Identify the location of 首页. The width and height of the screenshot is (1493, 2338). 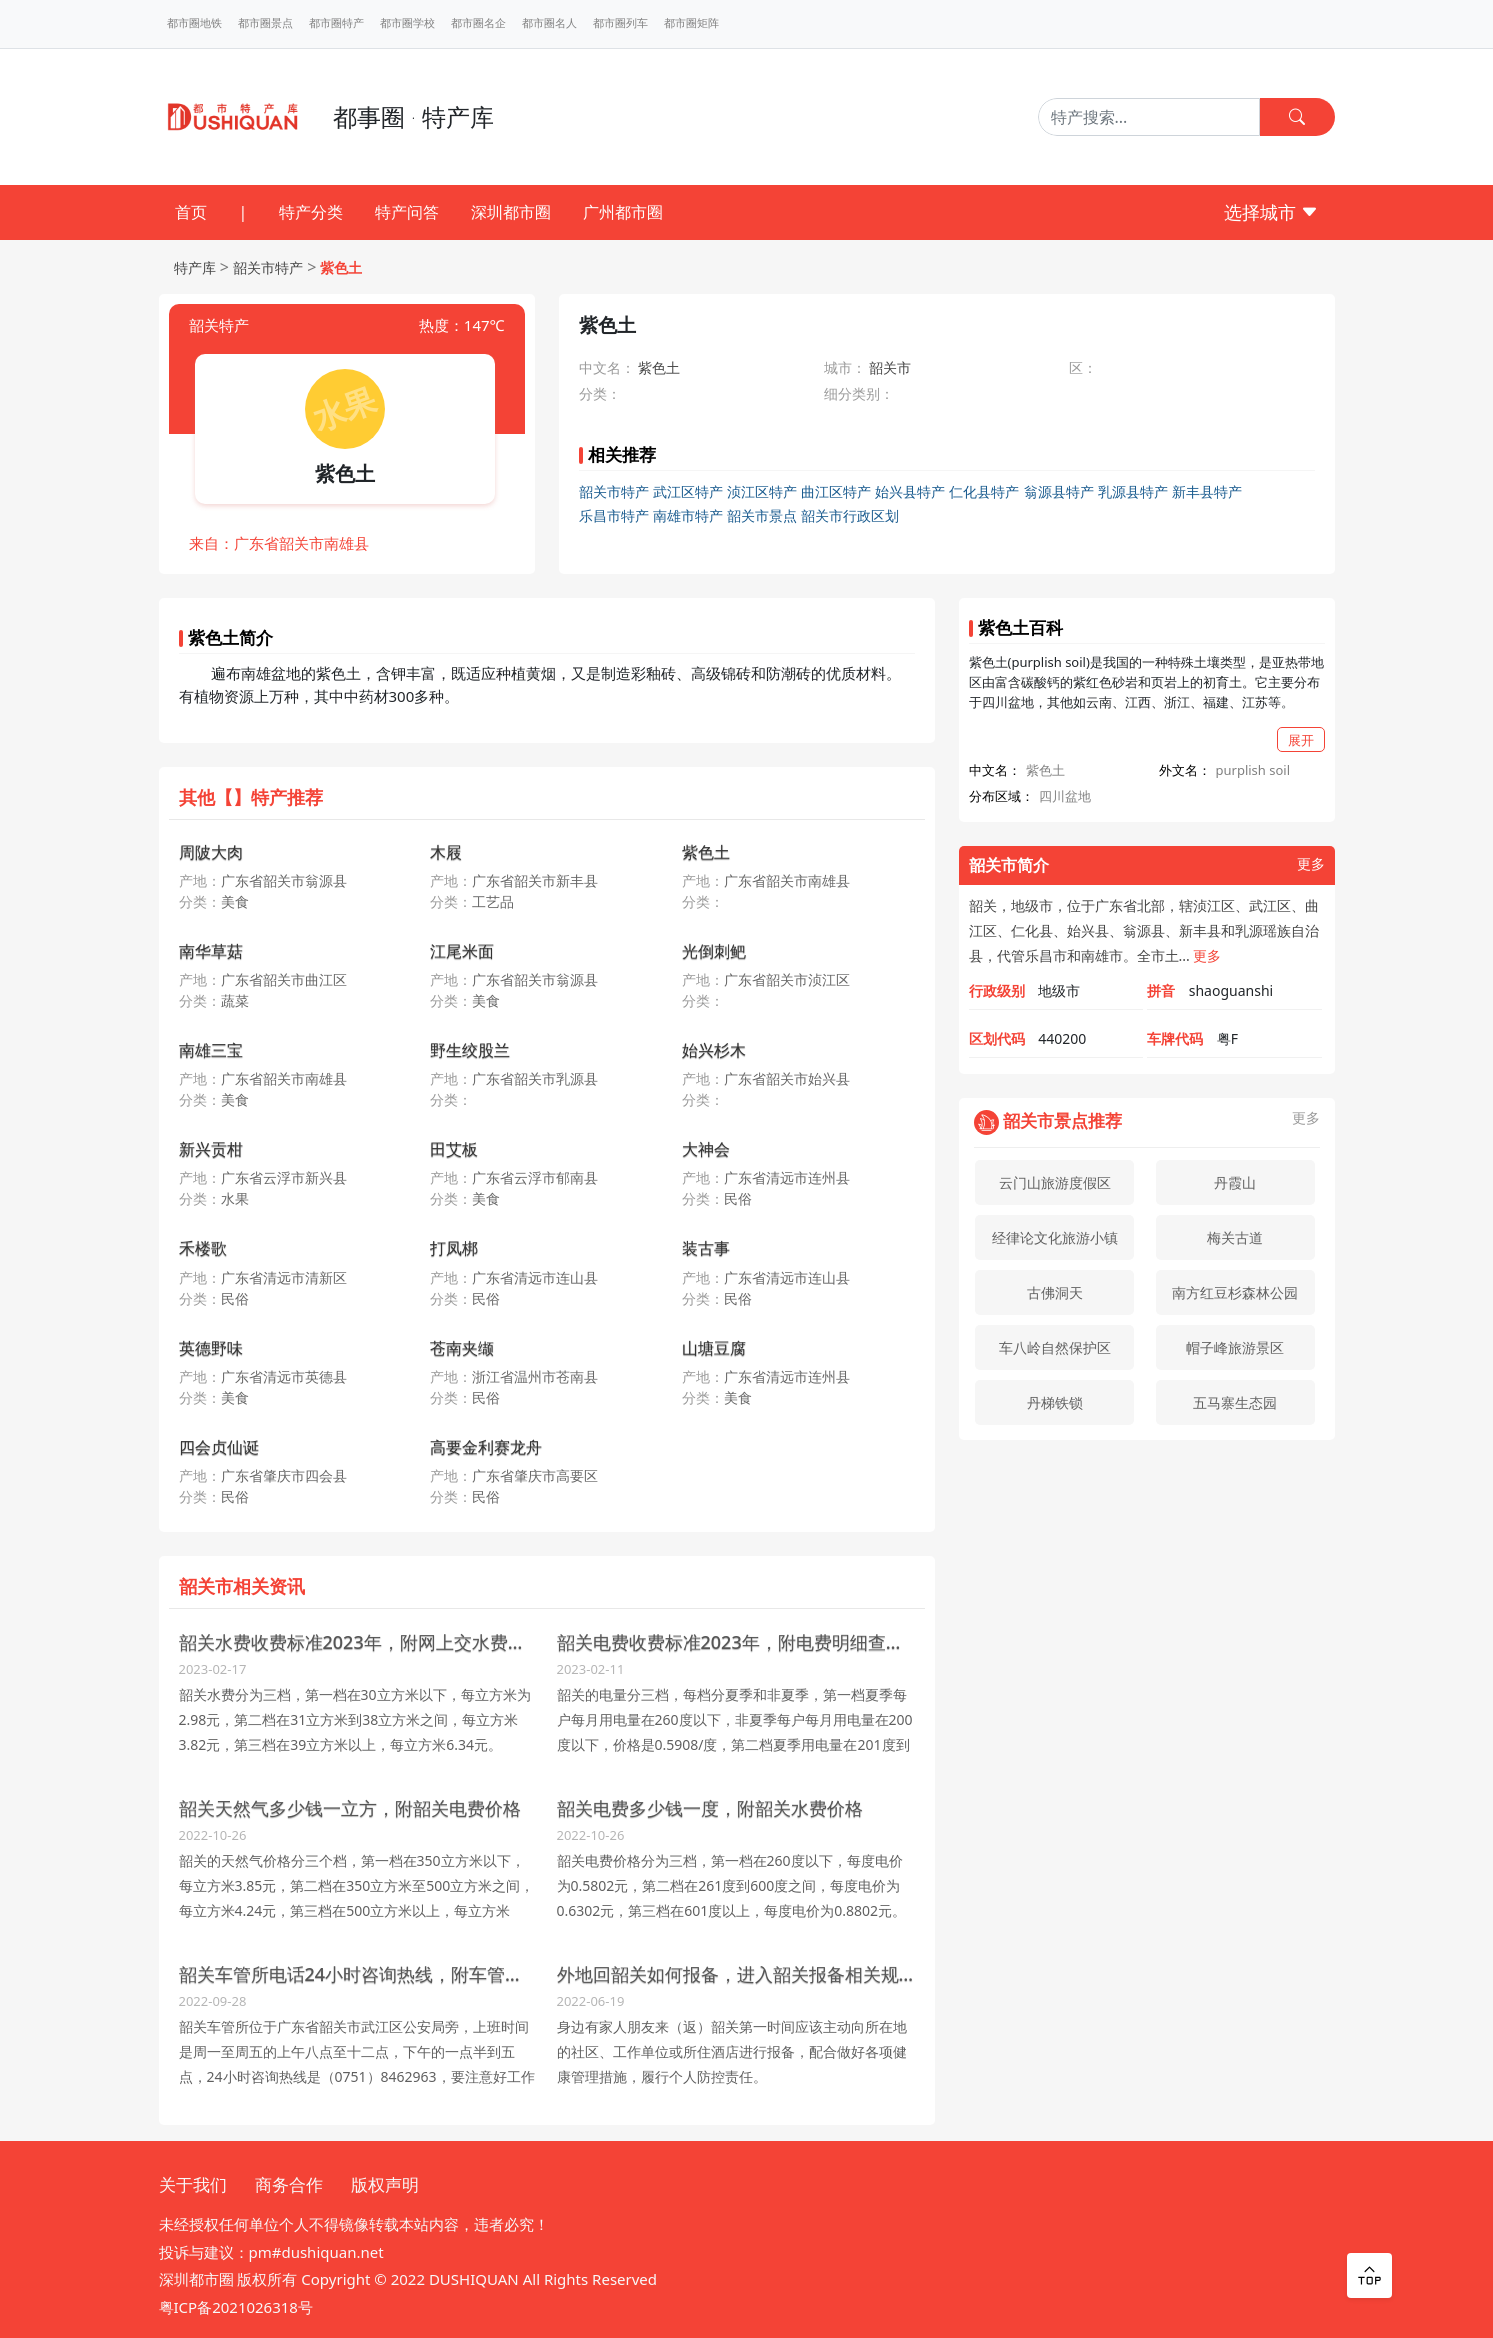
(191, 212).